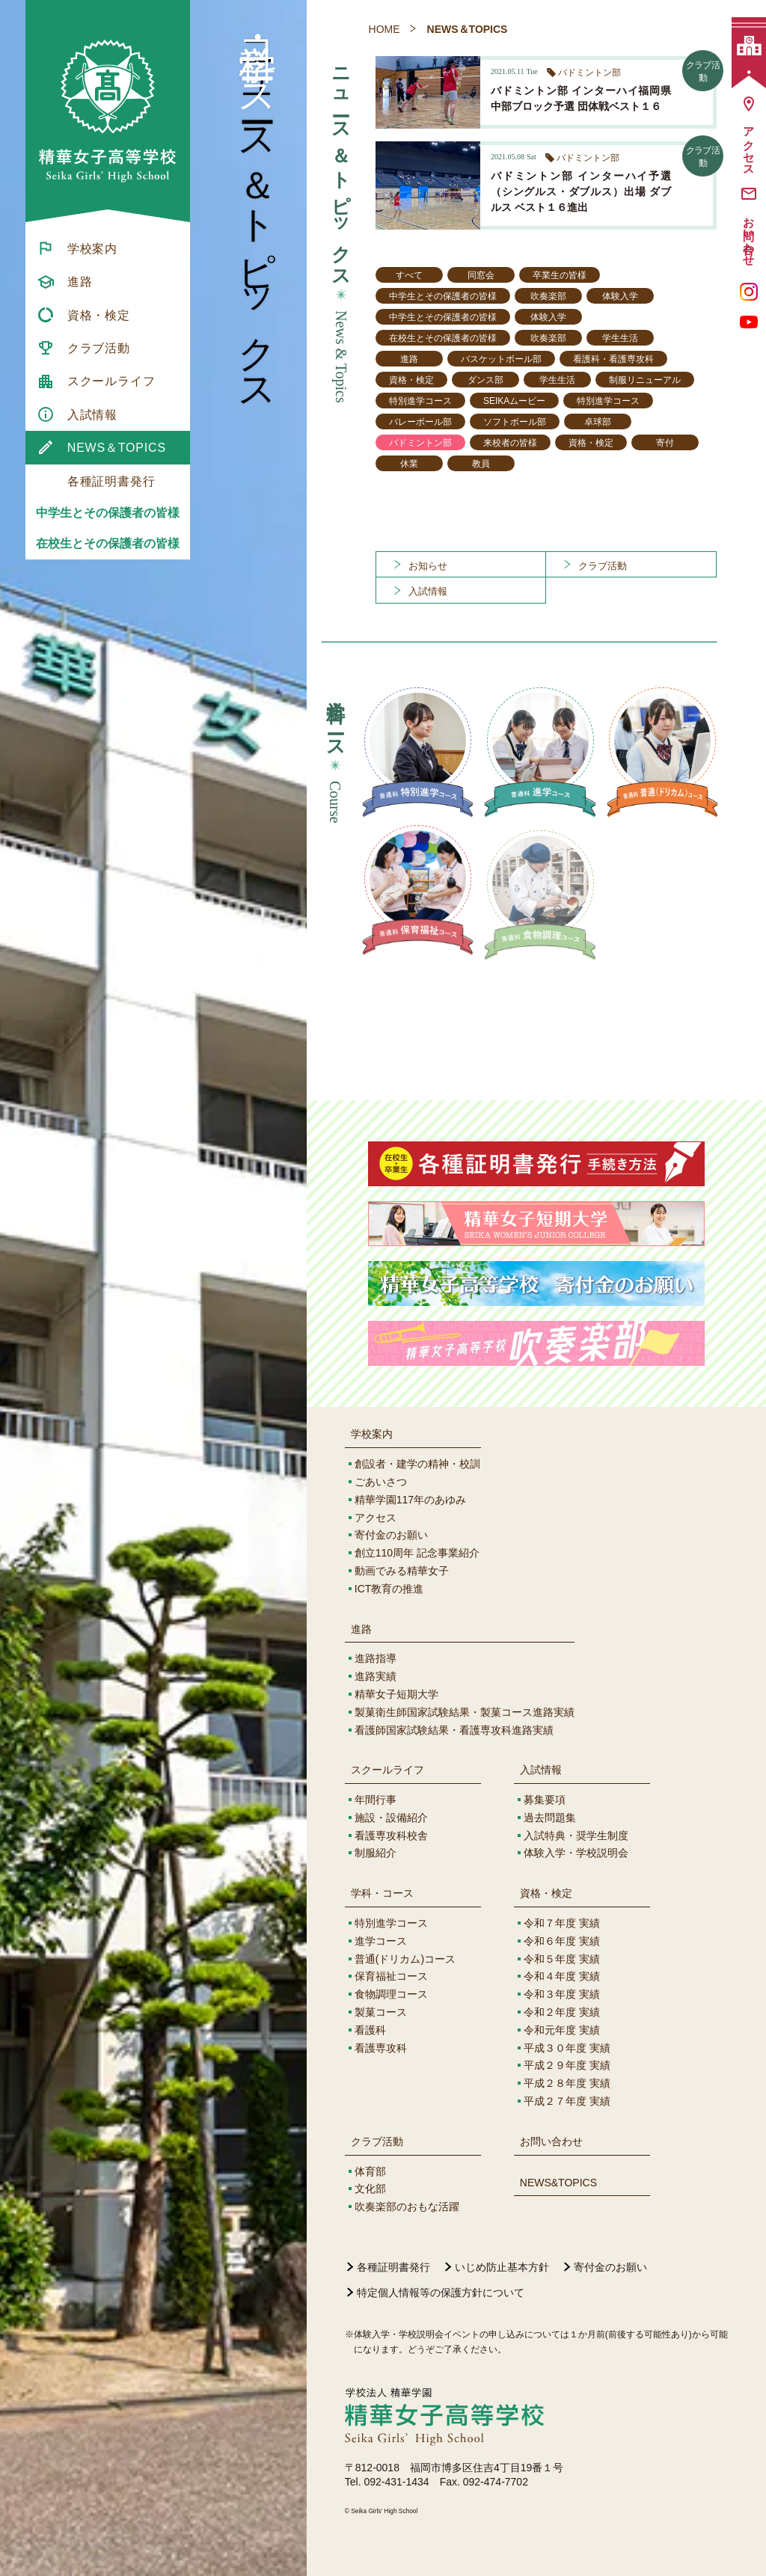  Describe the element at coordinates (417, 1464) in the screenshot. I see `創設者・建学の精神・校訓` at that location.